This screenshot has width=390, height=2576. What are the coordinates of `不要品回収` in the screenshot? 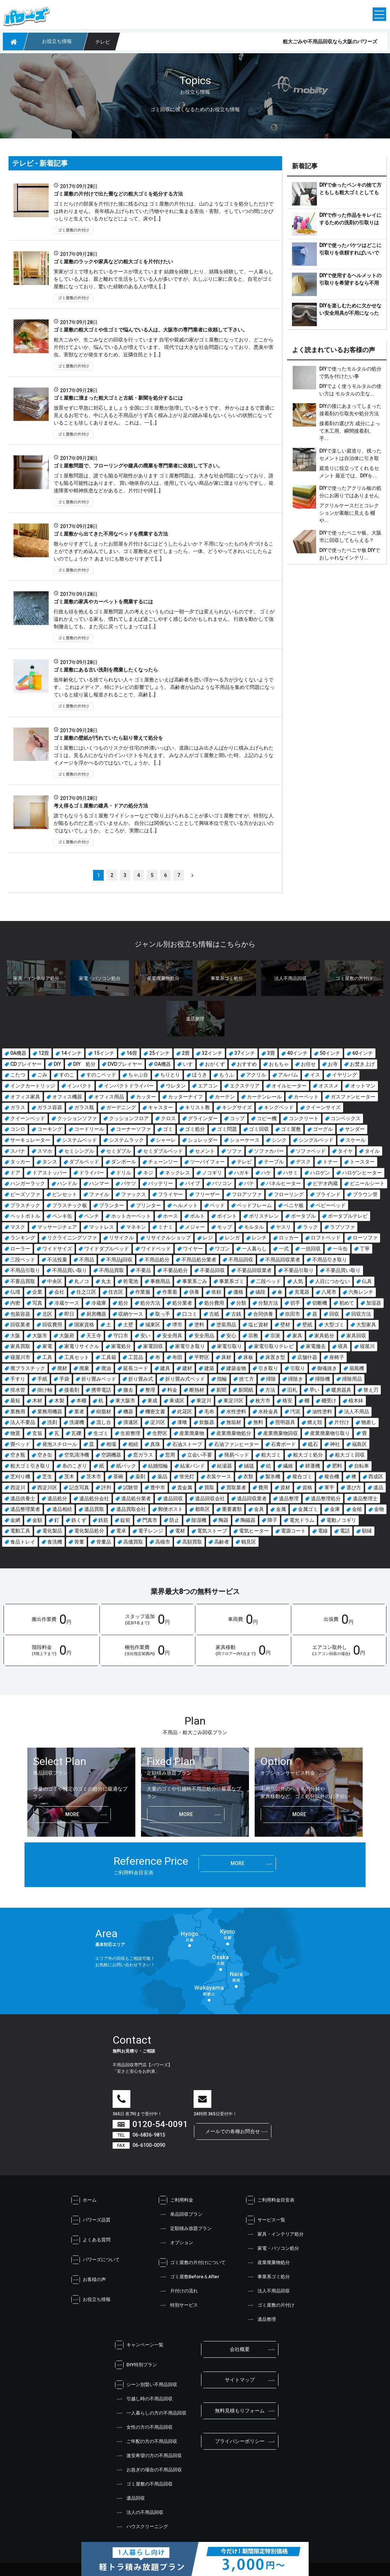 It's located at (212, 1270).